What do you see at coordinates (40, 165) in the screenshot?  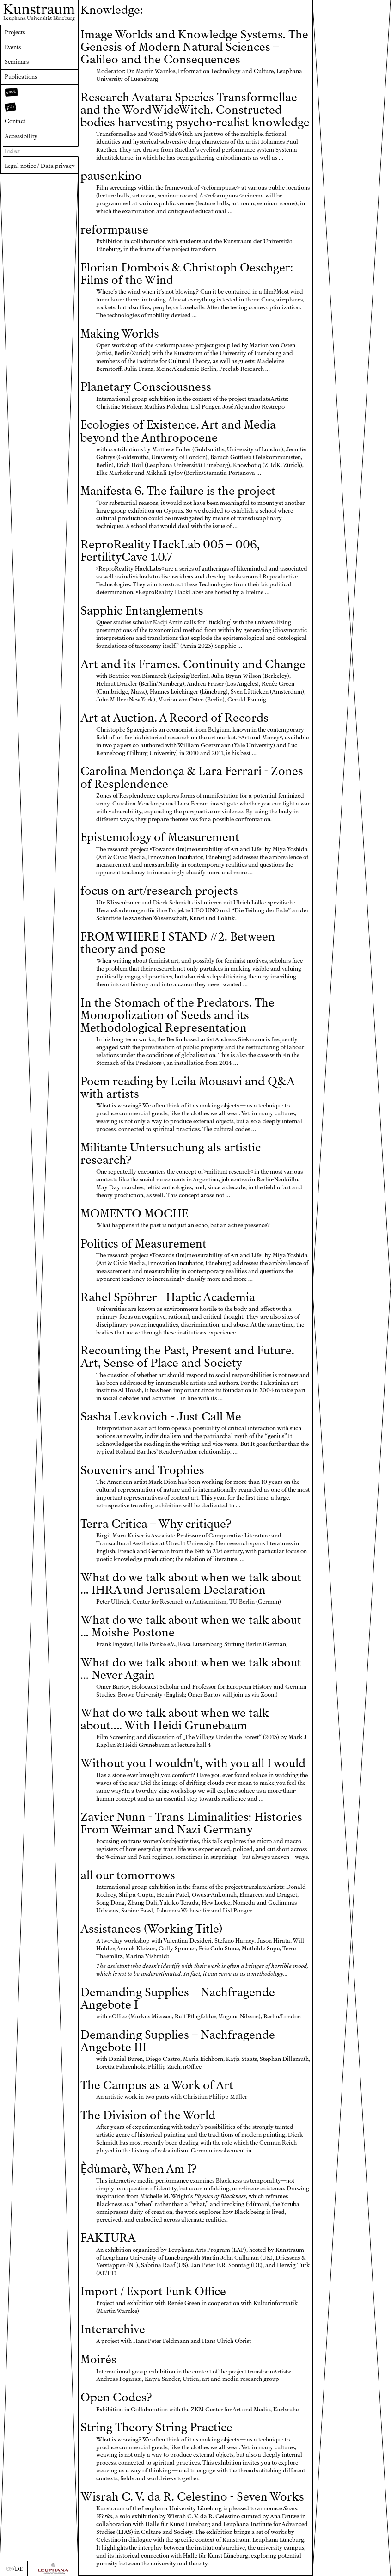 I see `Legal notice / Data privacy` at bounding box center [40, 165].